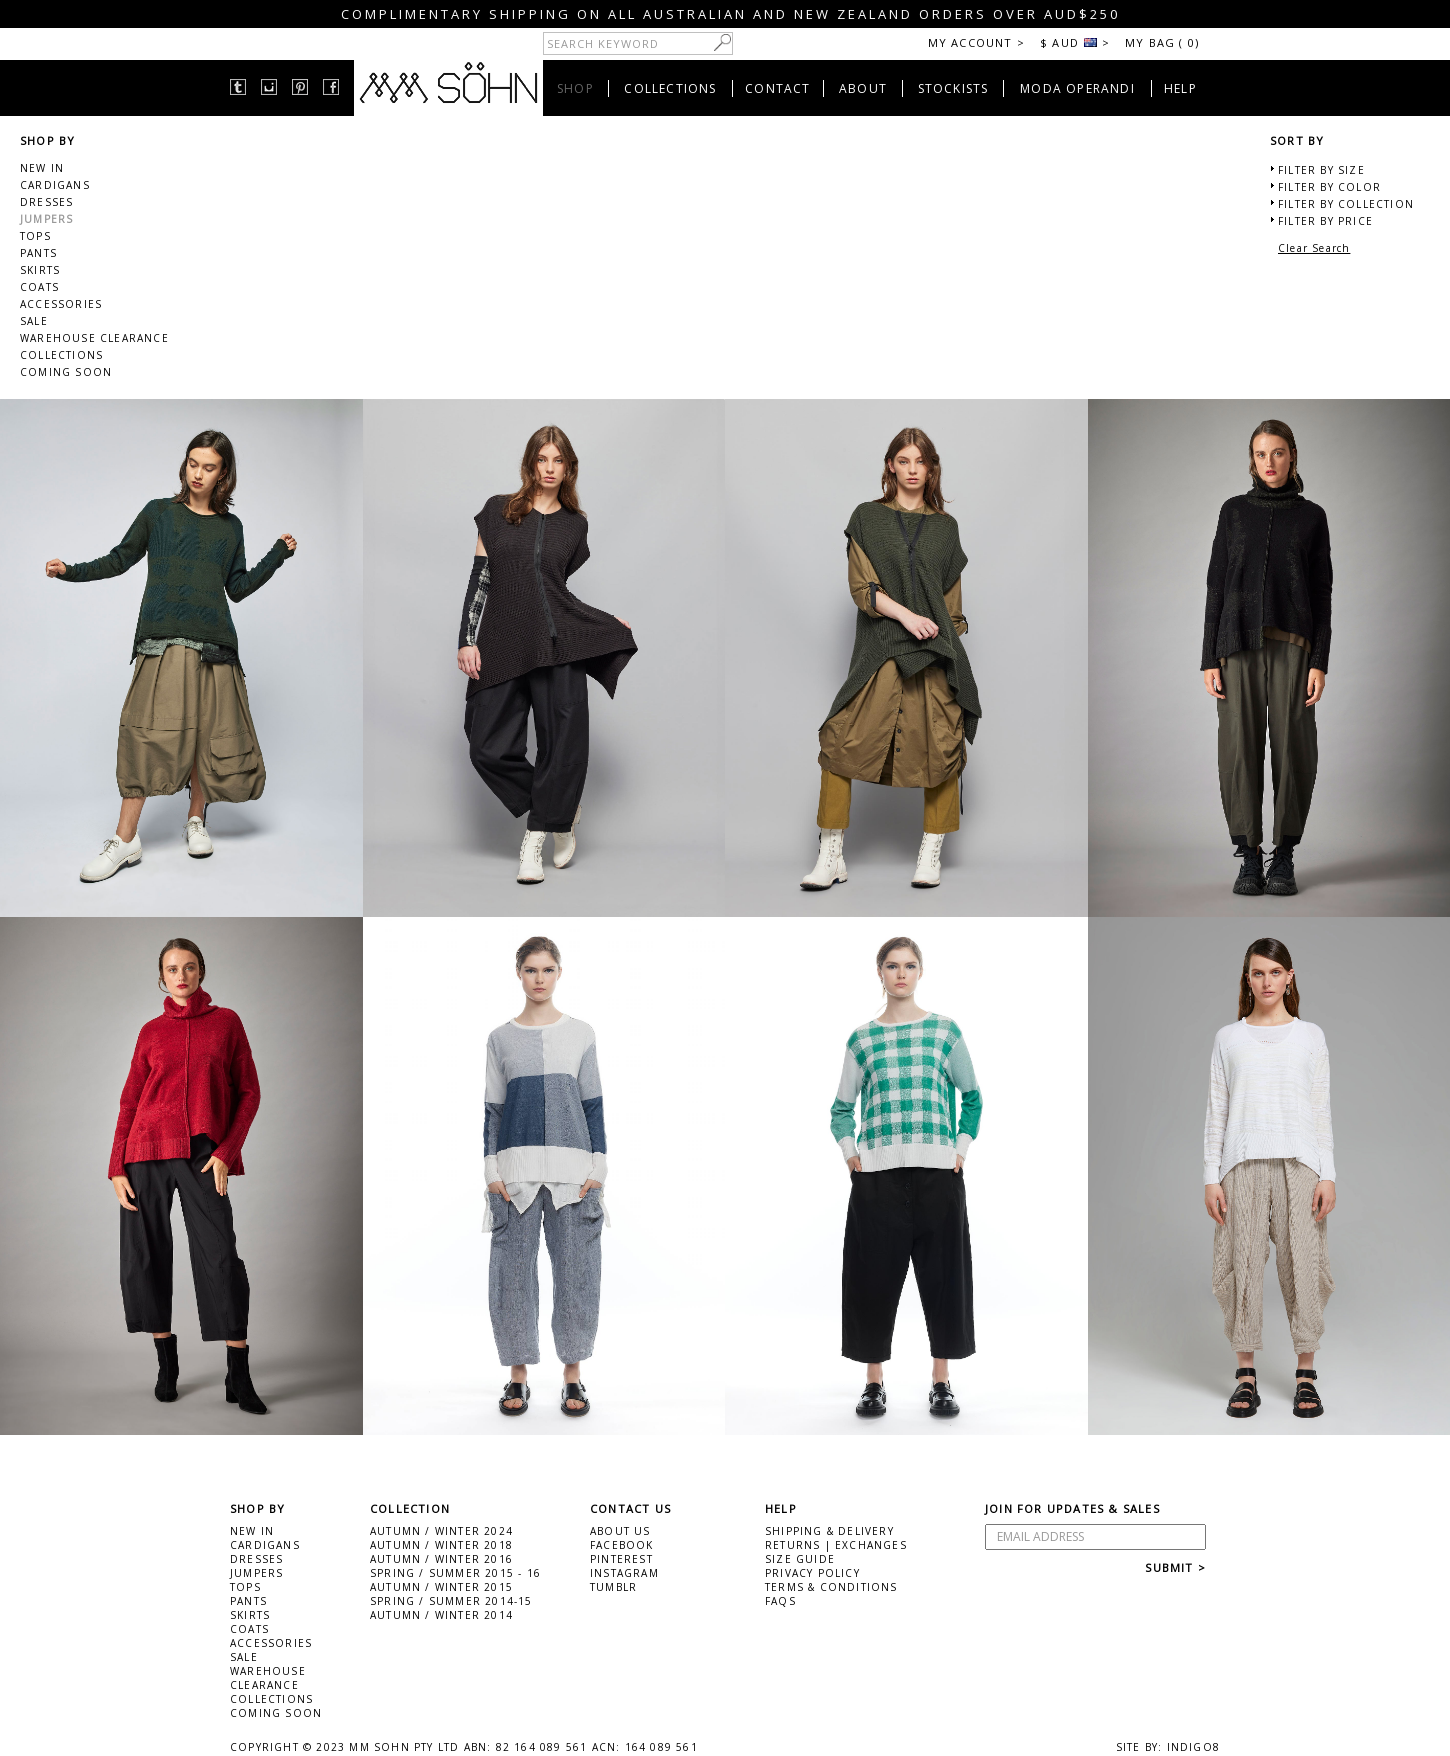  I want to click on FACEBOOK, so click(622, 1545).